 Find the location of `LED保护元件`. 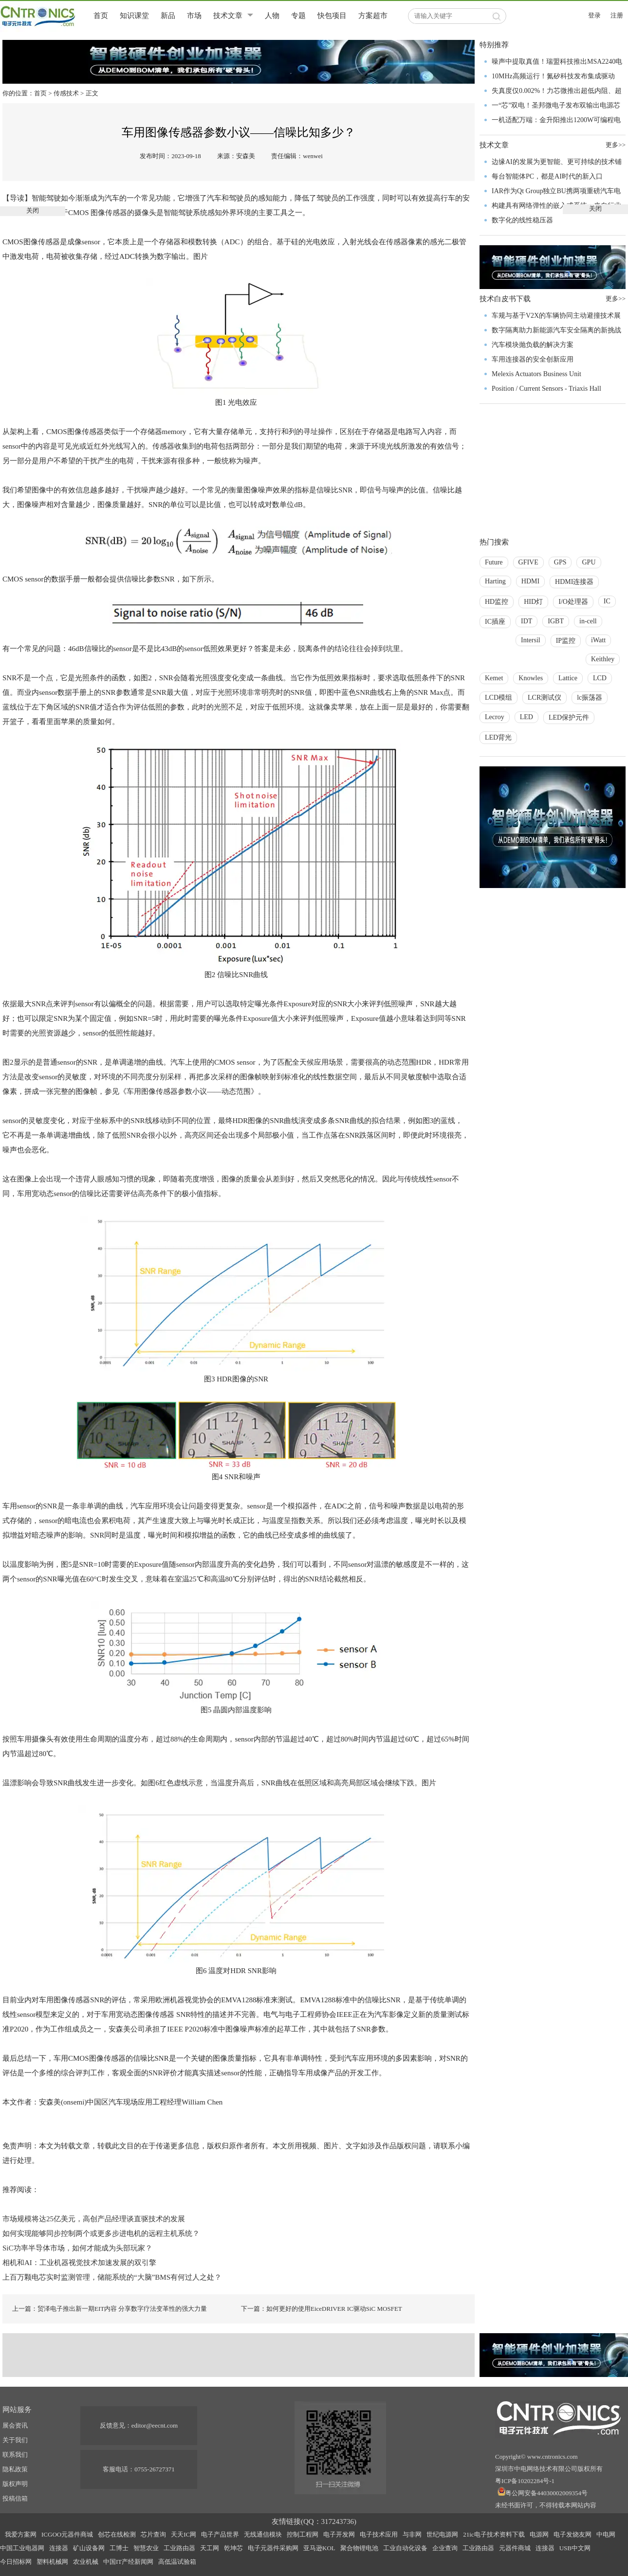

LED保护元件 is located at coordinates (569, 717).